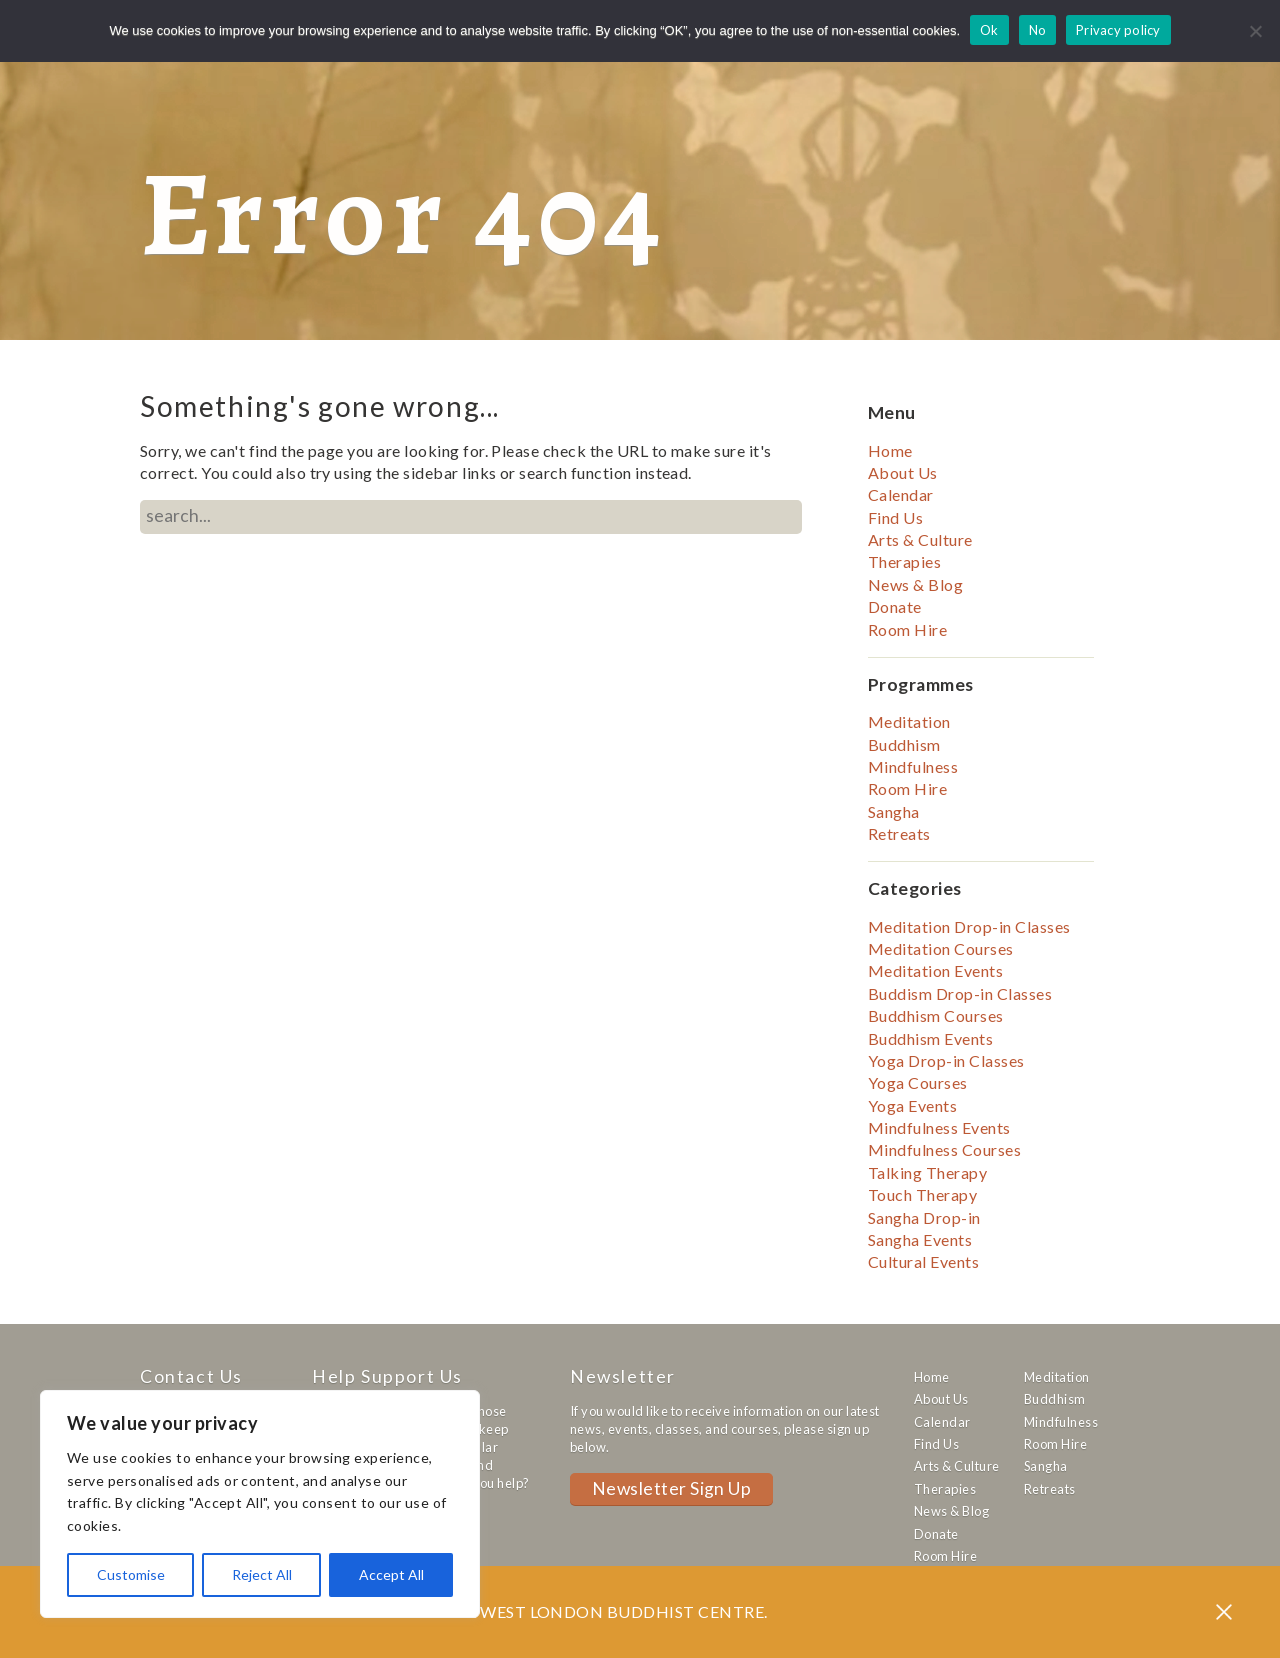 The height and width of the screenshot is (1658, 1280). I want to click on [No], so click(1255, 31).